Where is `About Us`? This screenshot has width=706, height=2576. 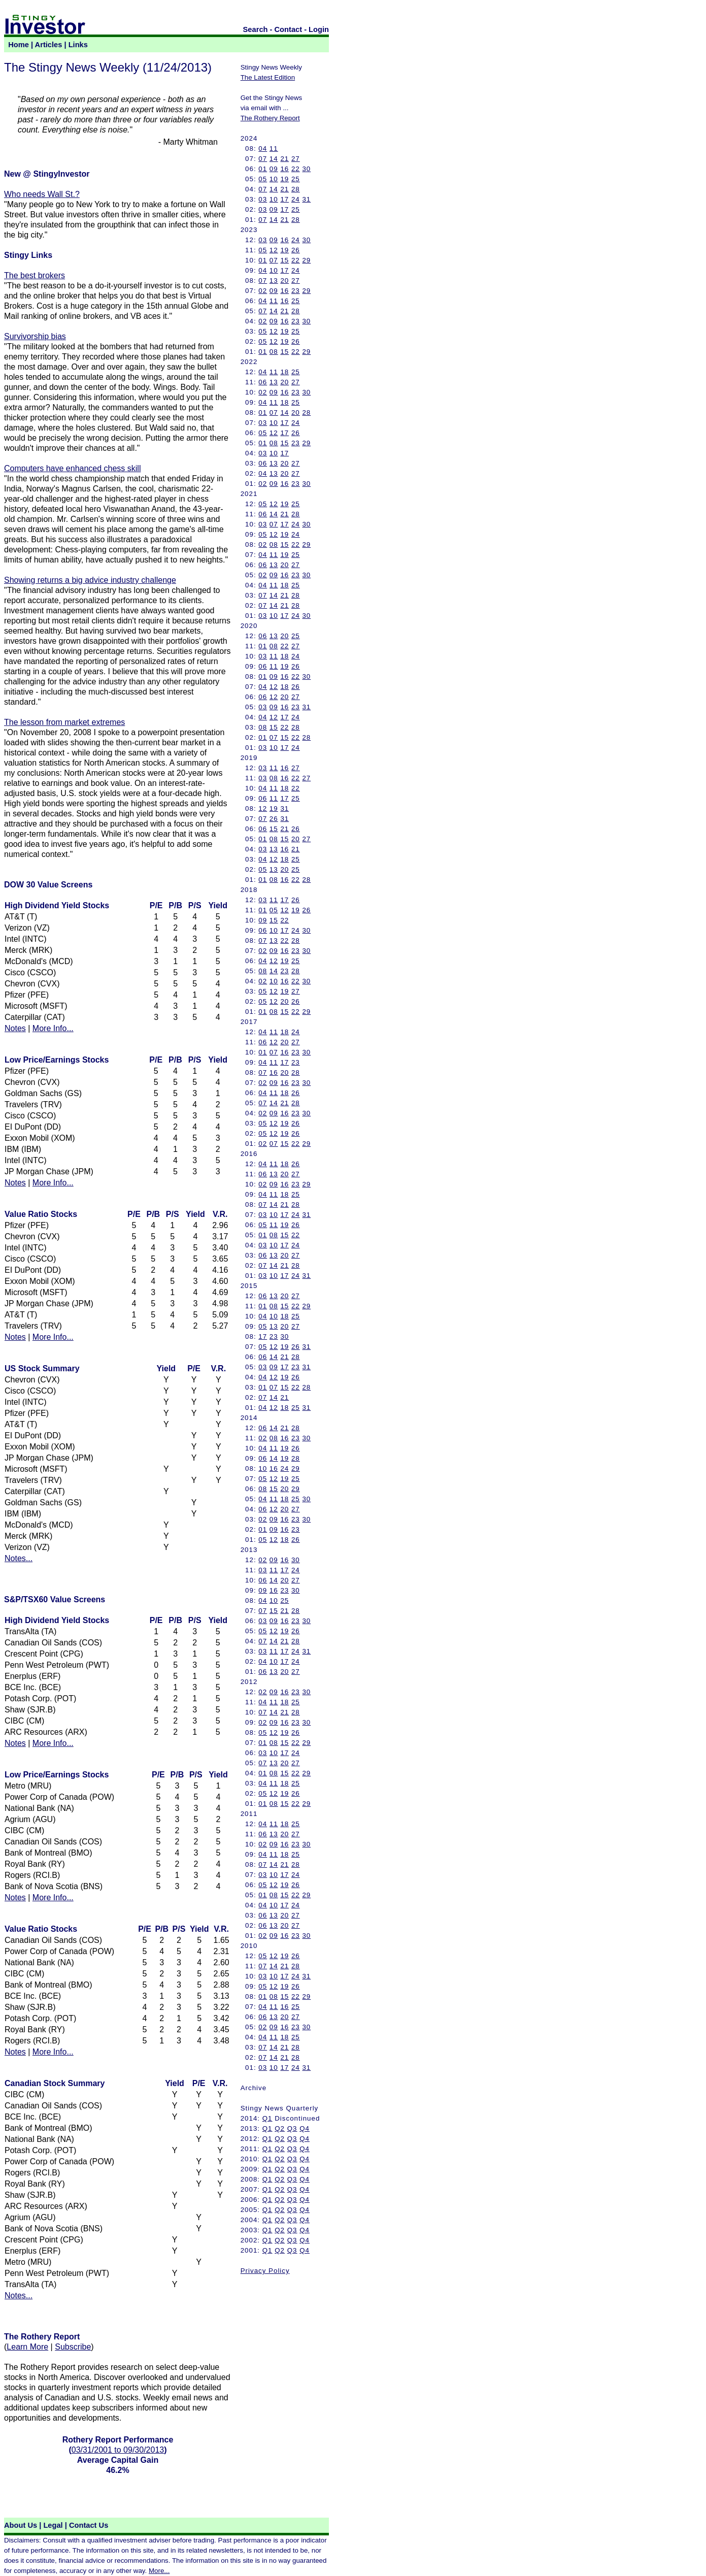
About Us is located at coordinates (20, 2525).